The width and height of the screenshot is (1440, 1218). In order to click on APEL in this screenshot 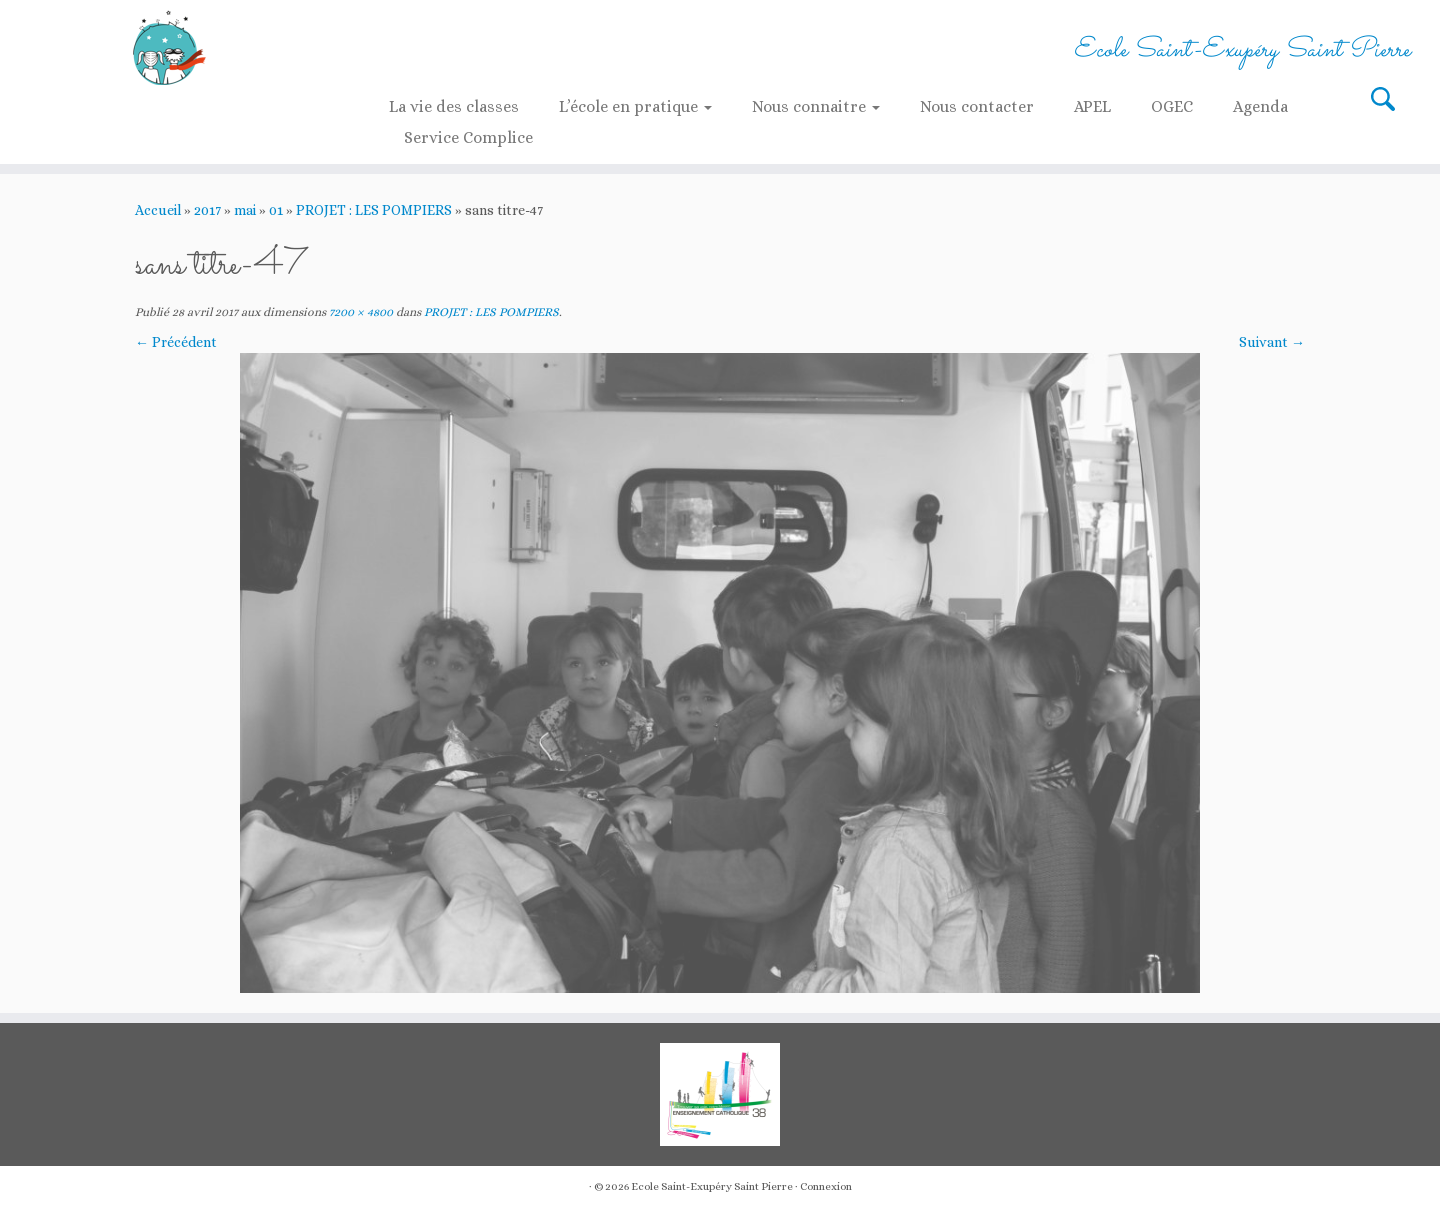, I will do `click(1092, 106)`.